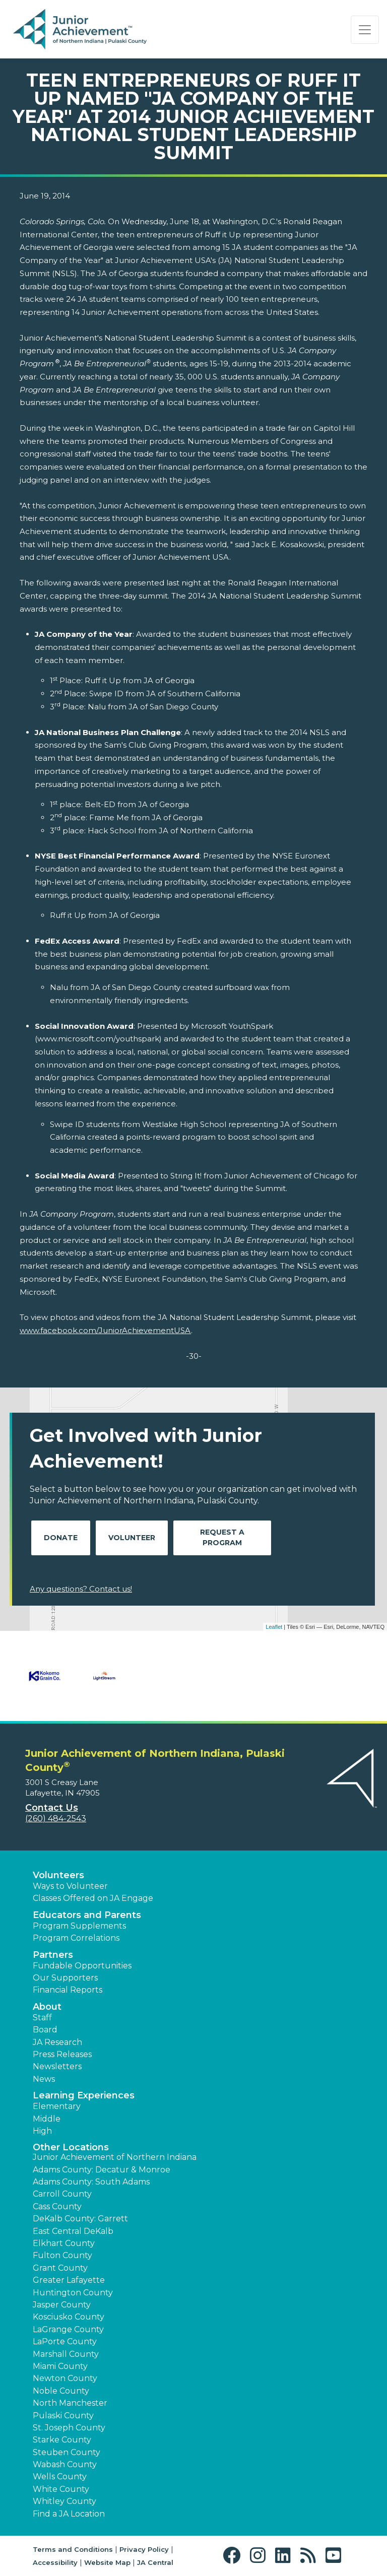 The image size is (387, 2576). What do you see at coordinates (73, 2549) in the screenshot?
I see `Terms and Conditions [button]` at bounding box center [73, 2549].